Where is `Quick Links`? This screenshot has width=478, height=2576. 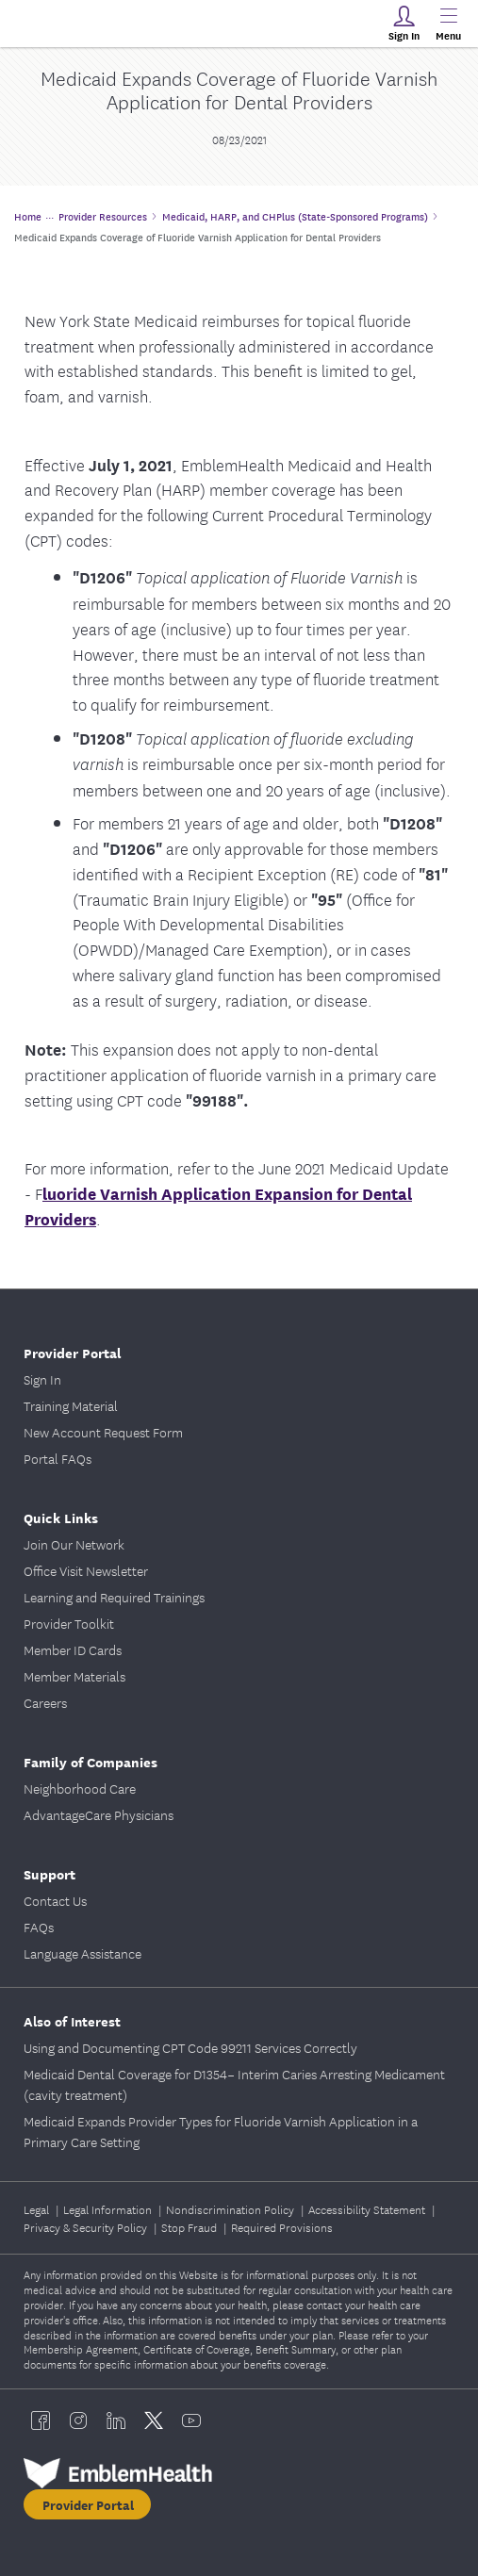
Quick Links is located at coordinates (61, 1517).